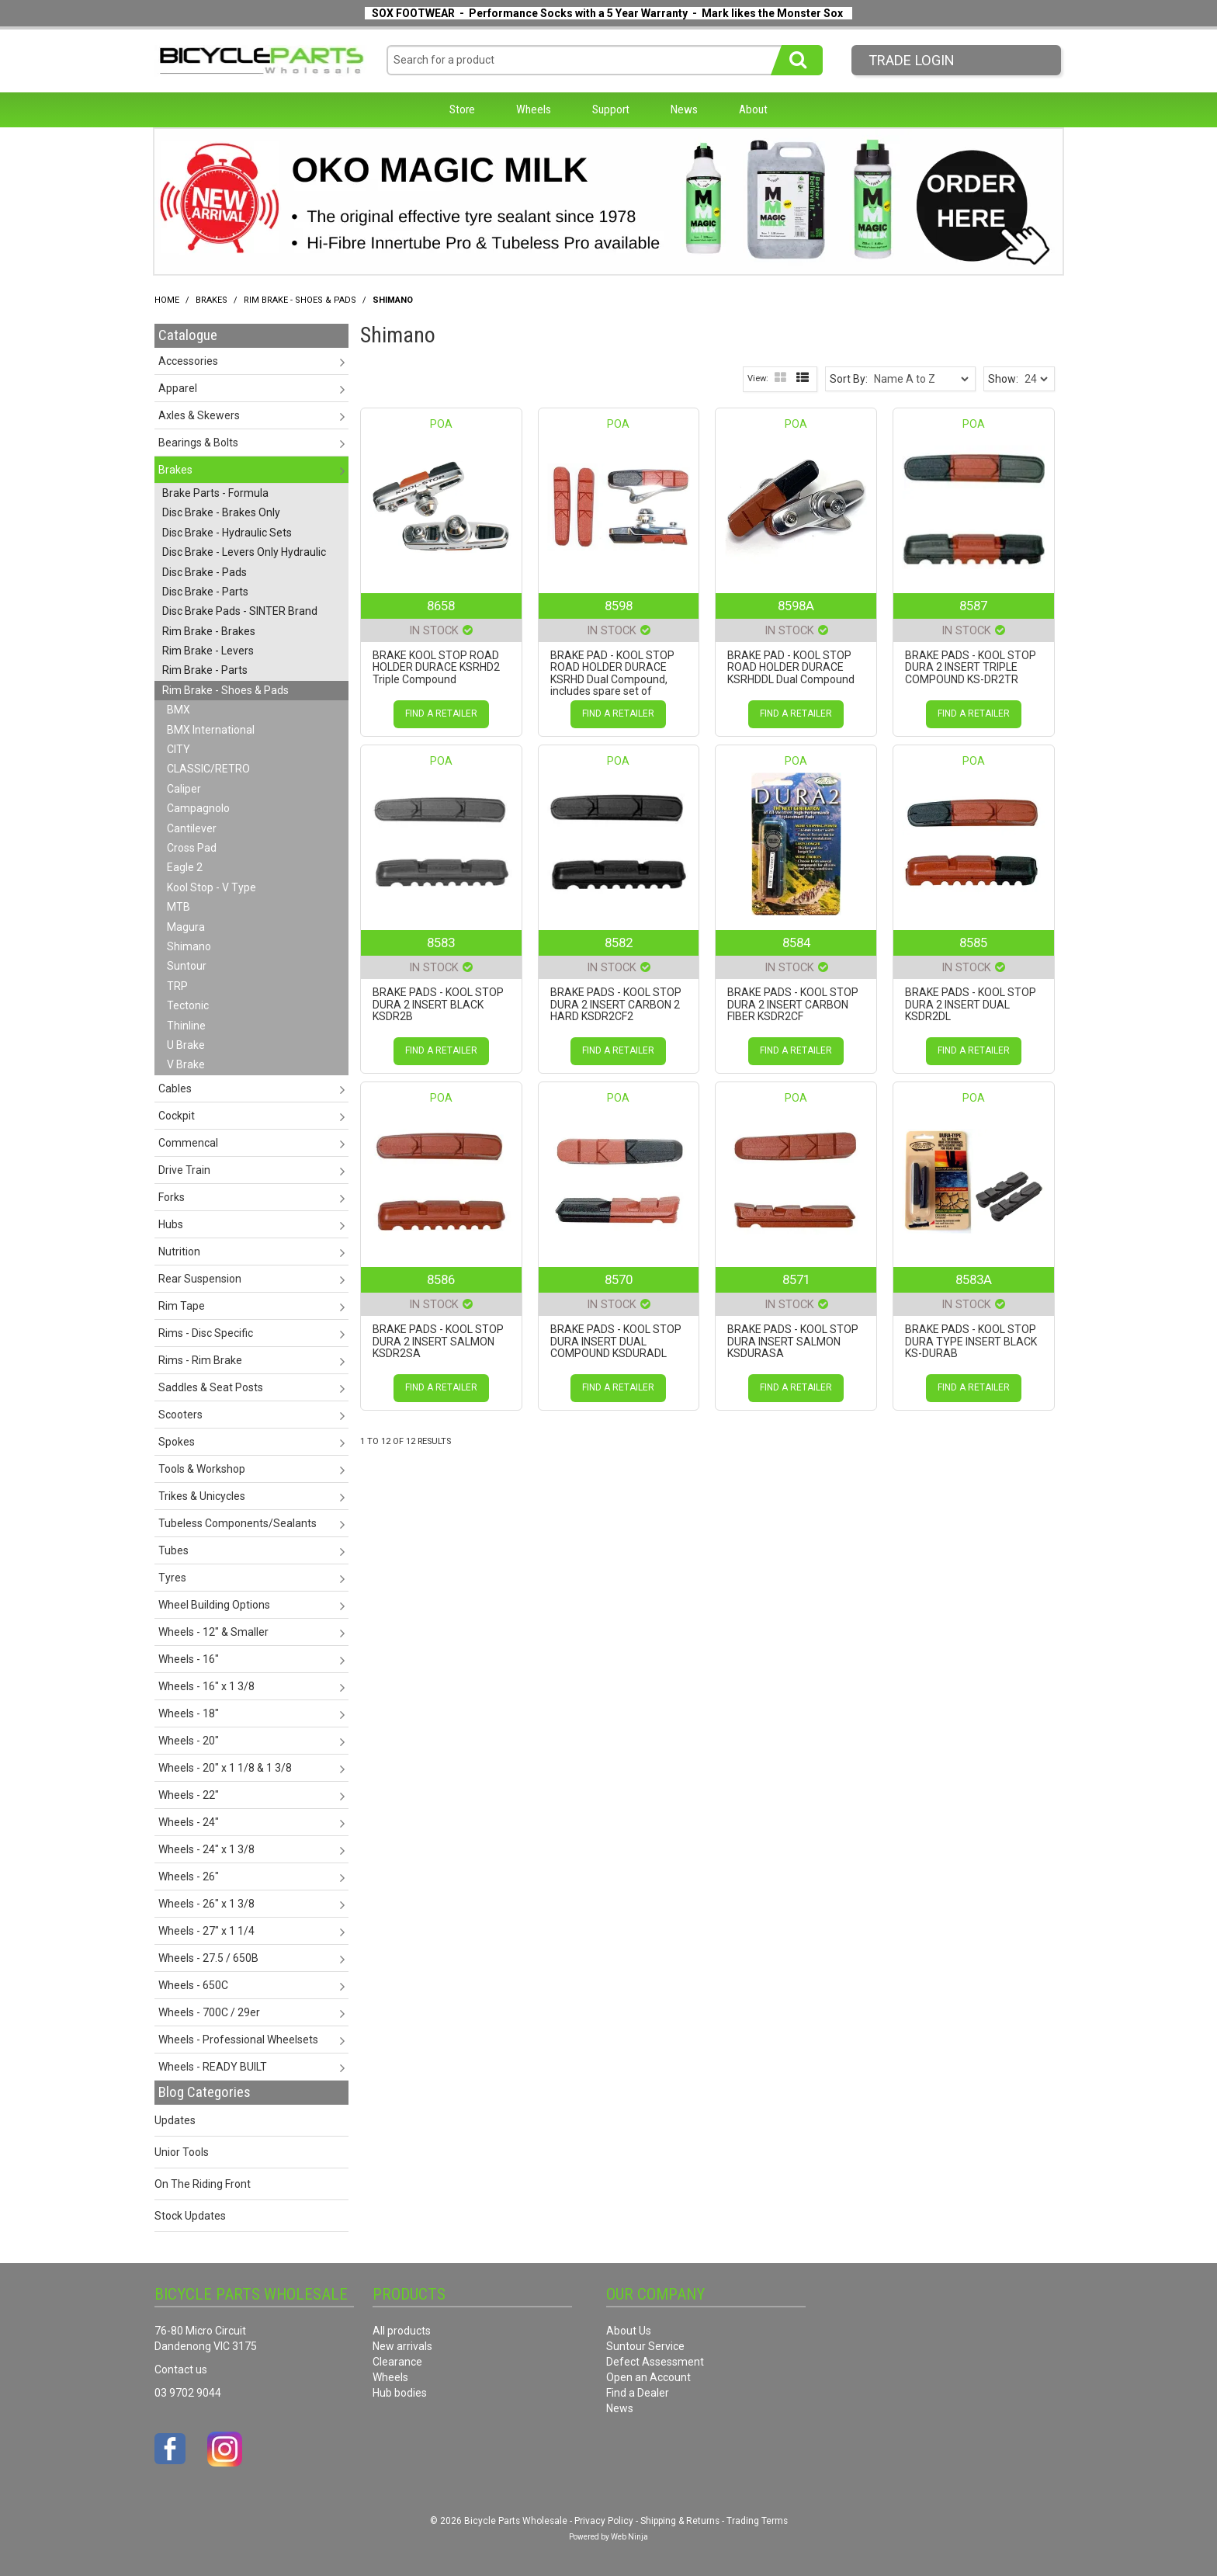 This screenshot has height=2576, width=1217. Describe the element at coordinates (198, 808) in the screenshot. I see `Campagnolo` at that location.